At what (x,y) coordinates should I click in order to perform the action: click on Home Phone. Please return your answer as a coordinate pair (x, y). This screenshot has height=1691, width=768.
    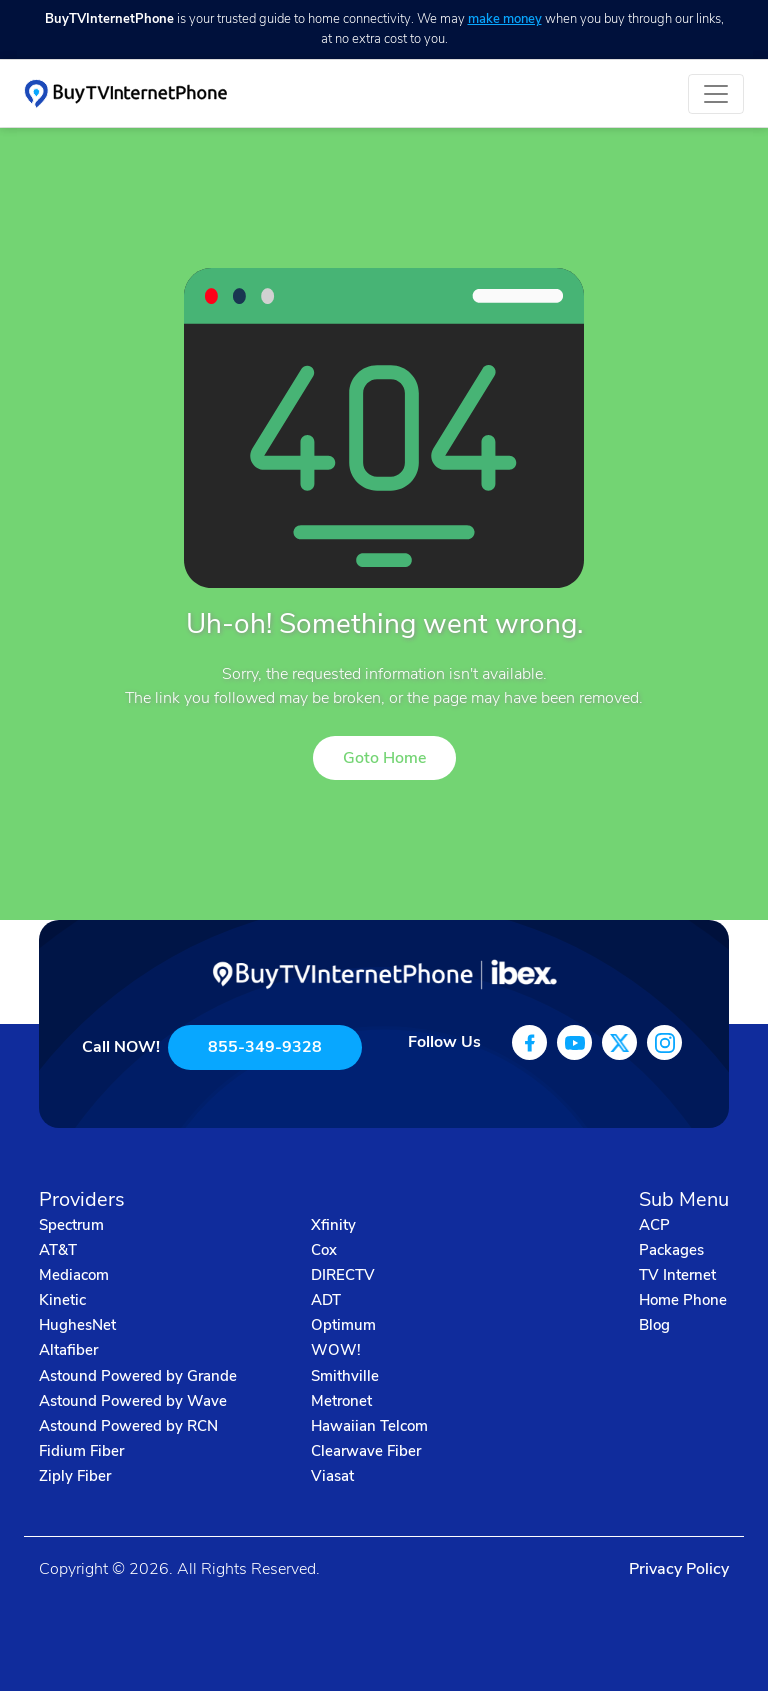
    Looking at the image, I should click on (683, 1300).